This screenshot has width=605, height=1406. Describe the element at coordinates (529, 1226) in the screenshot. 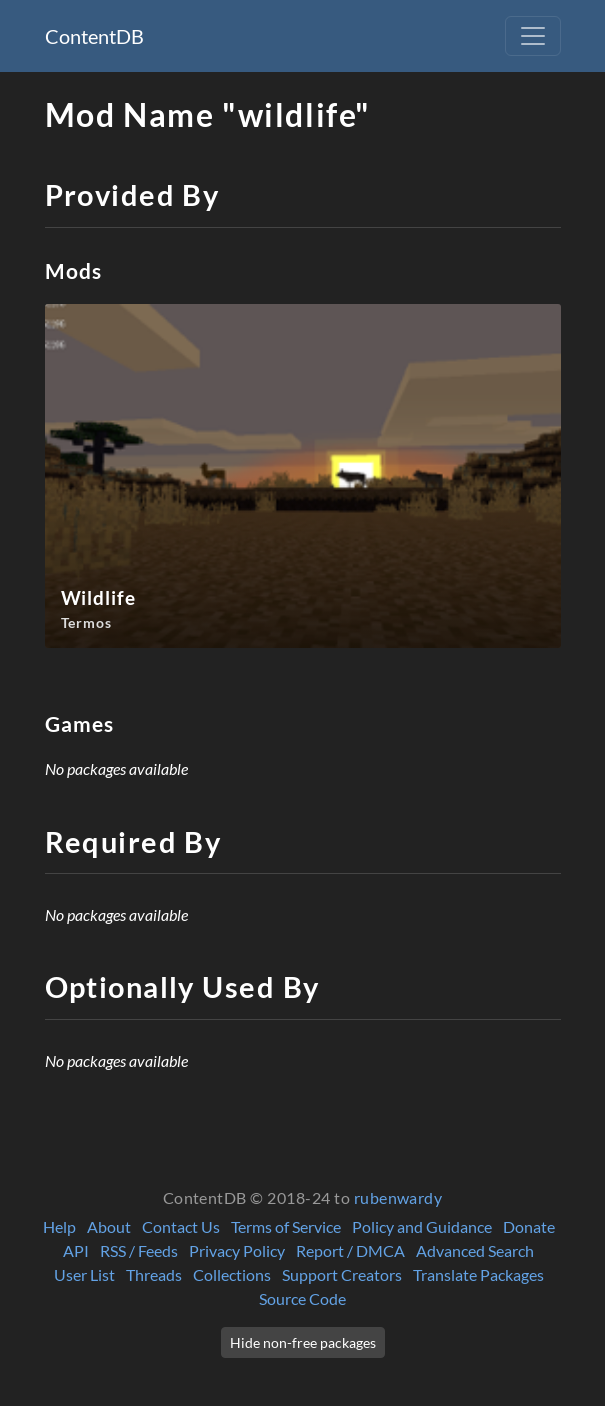

I see `Donate` at that location.